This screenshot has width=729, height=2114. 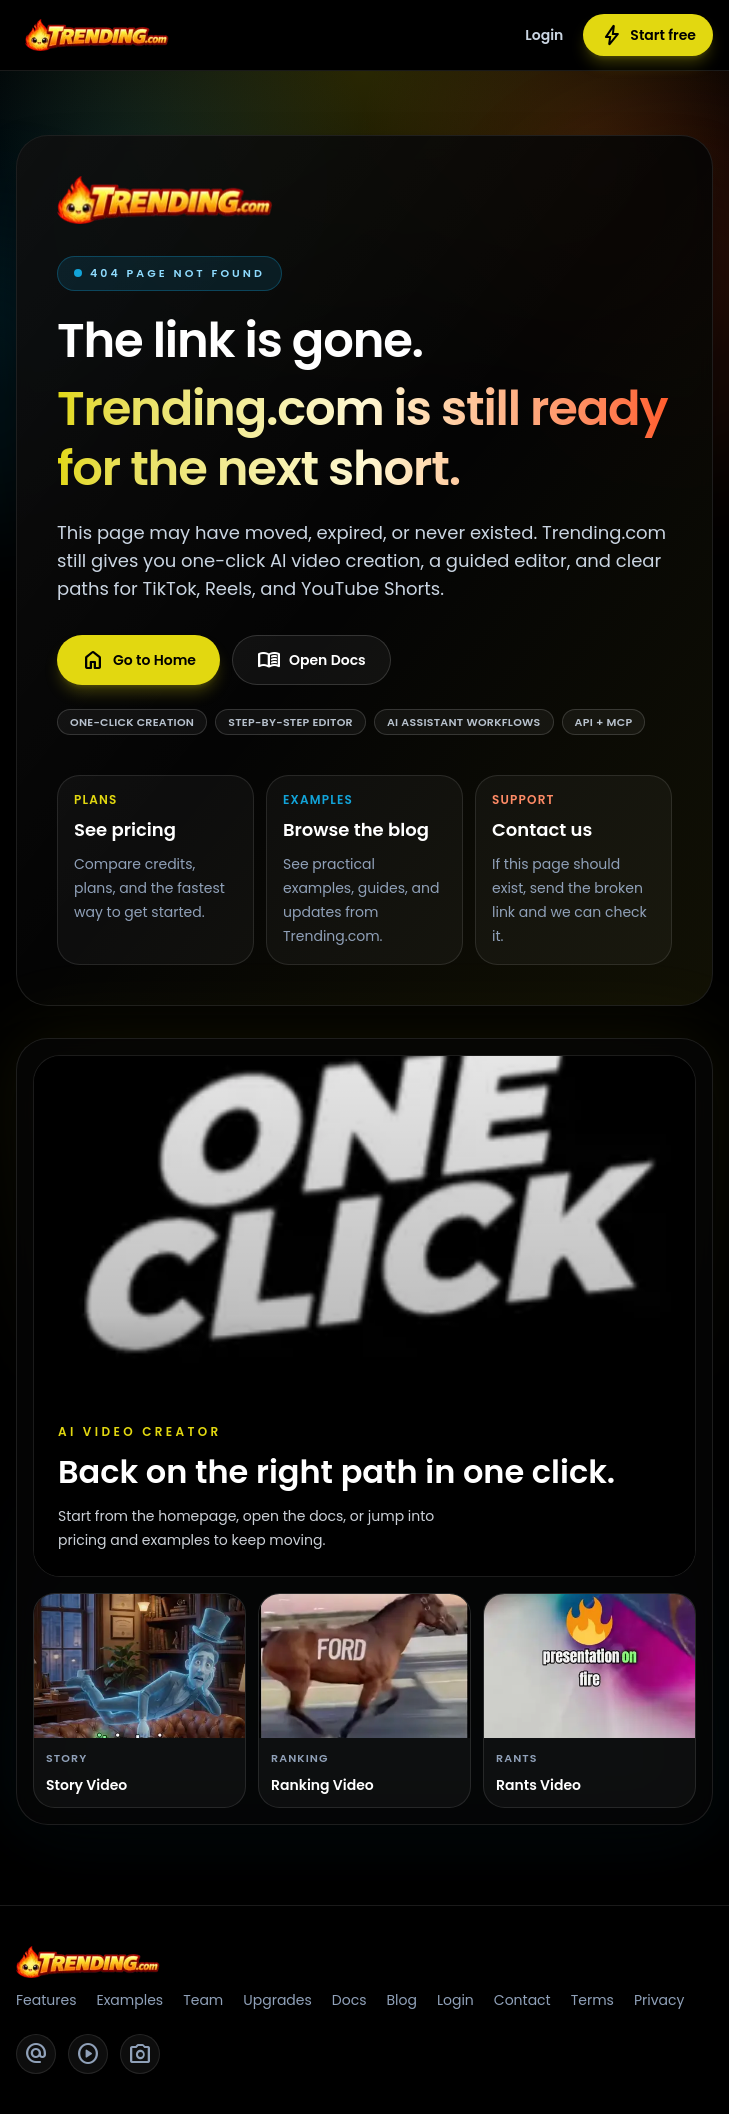 I want to click on Login, so click(x=544, y=35).